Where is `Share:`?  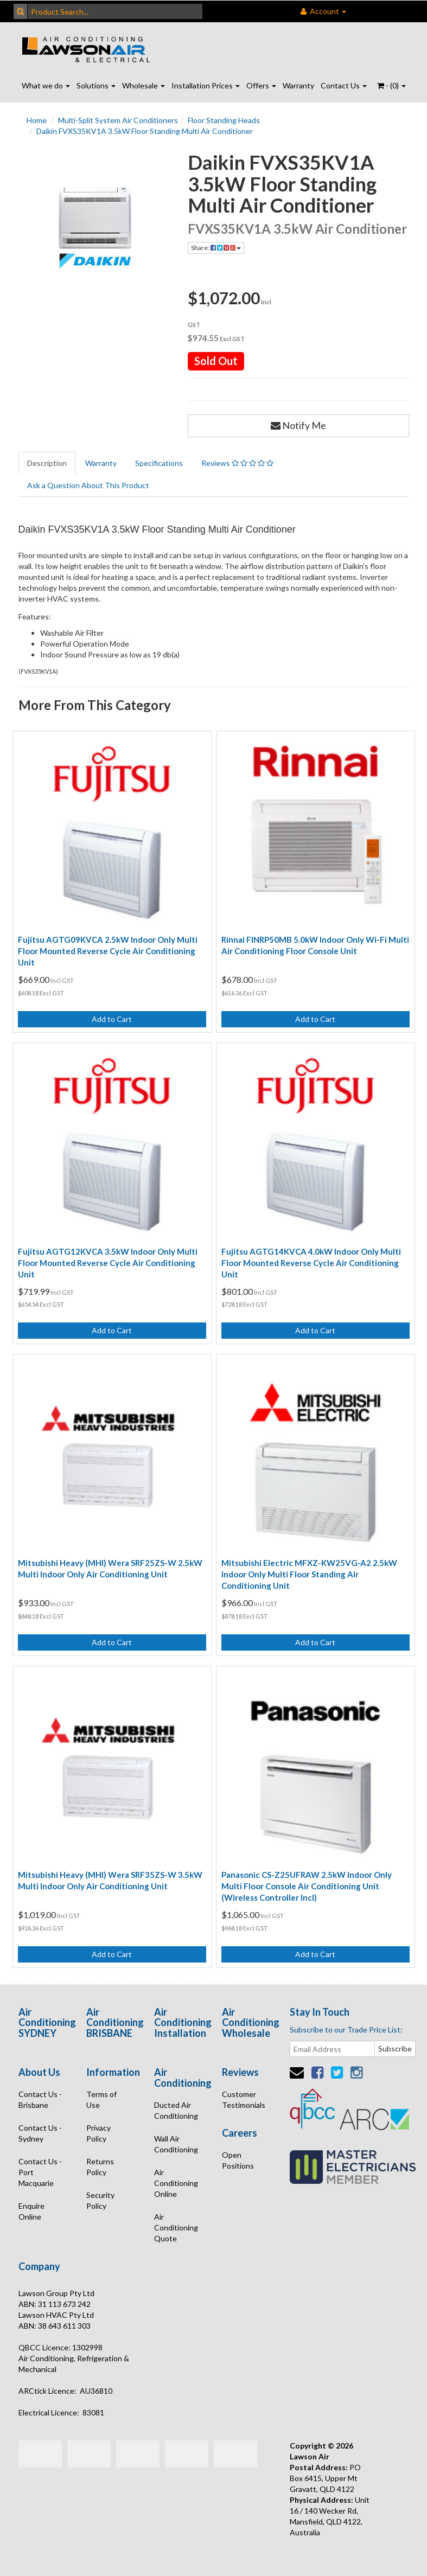 Share: is located at coordinates (216, 248).